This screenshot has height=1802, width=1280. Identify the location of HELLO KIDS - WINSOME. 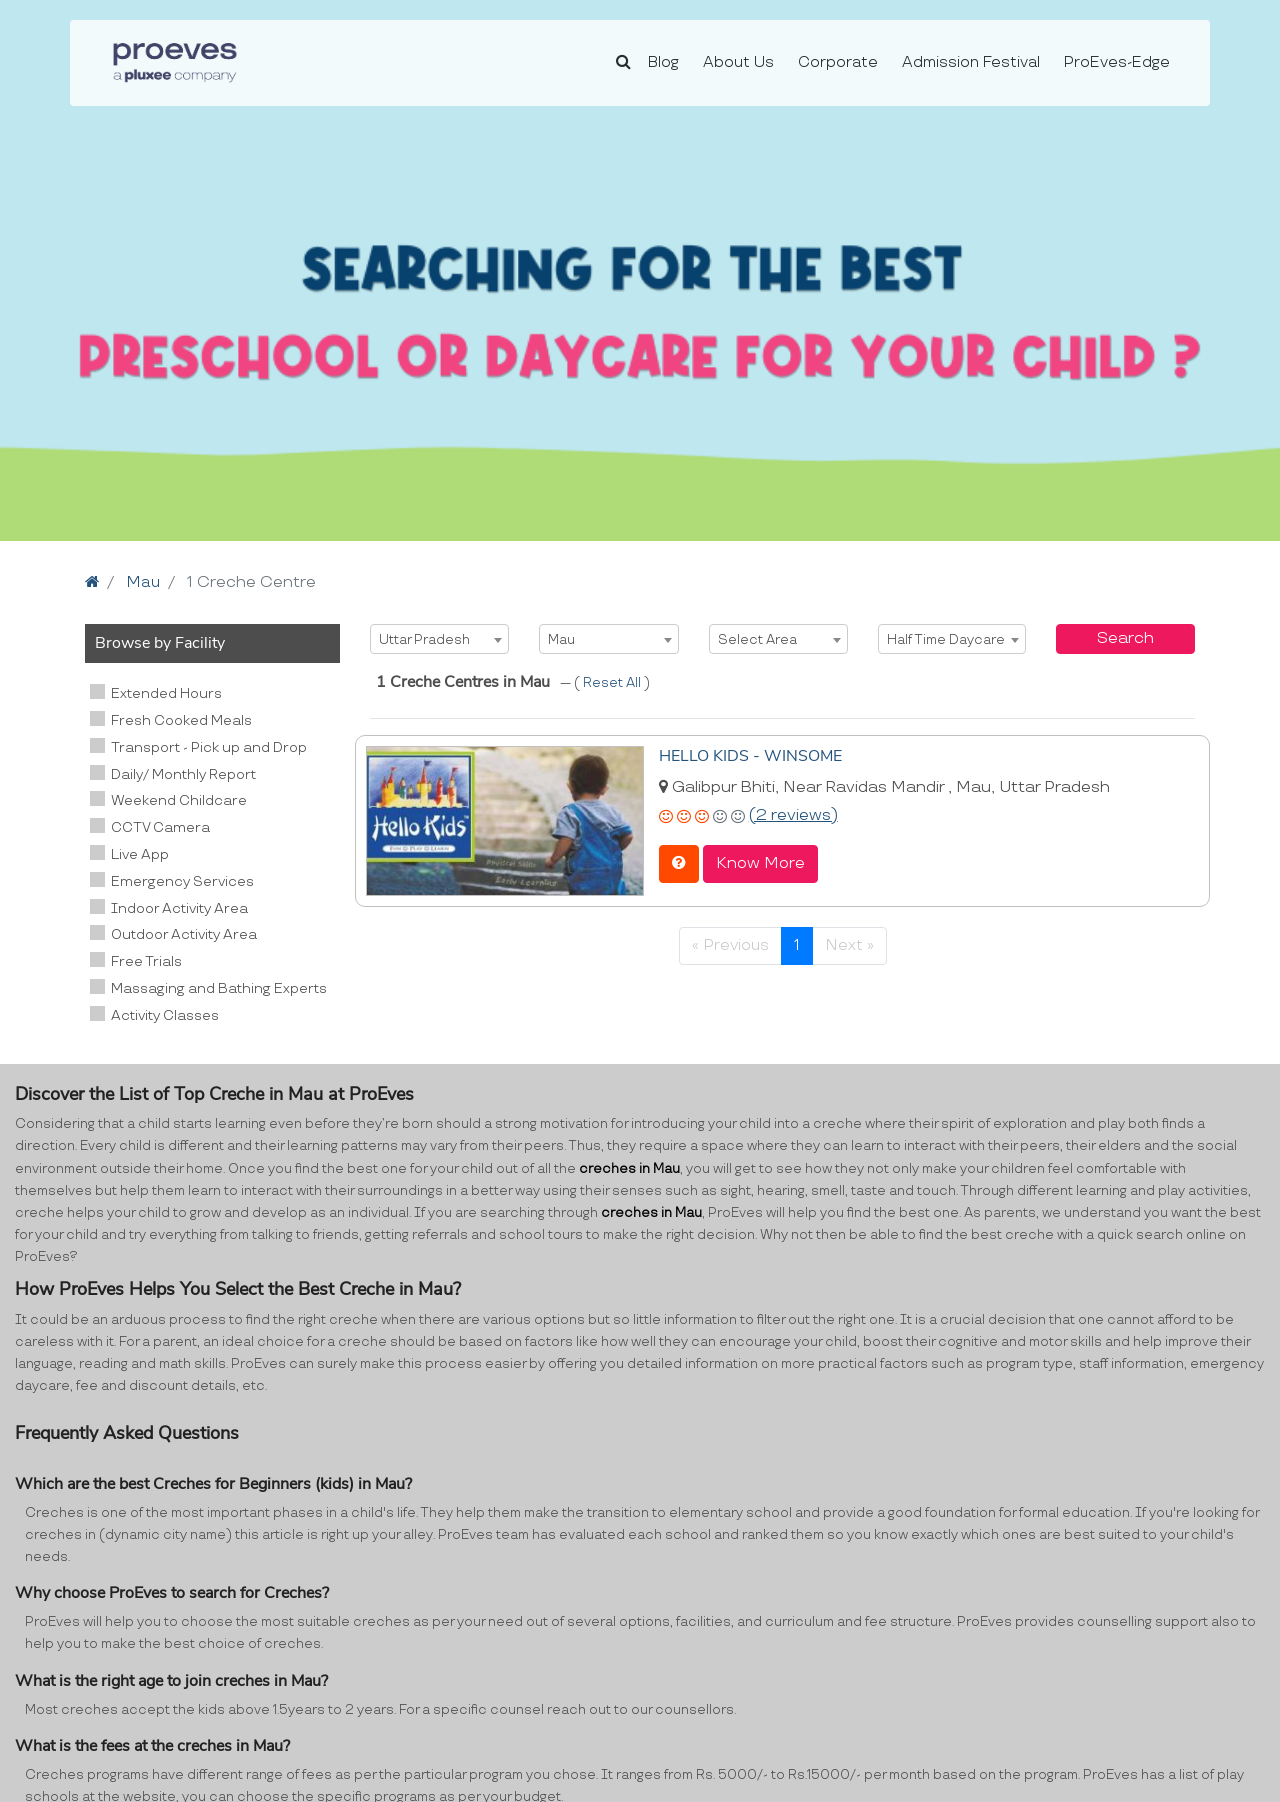
(750, 755).